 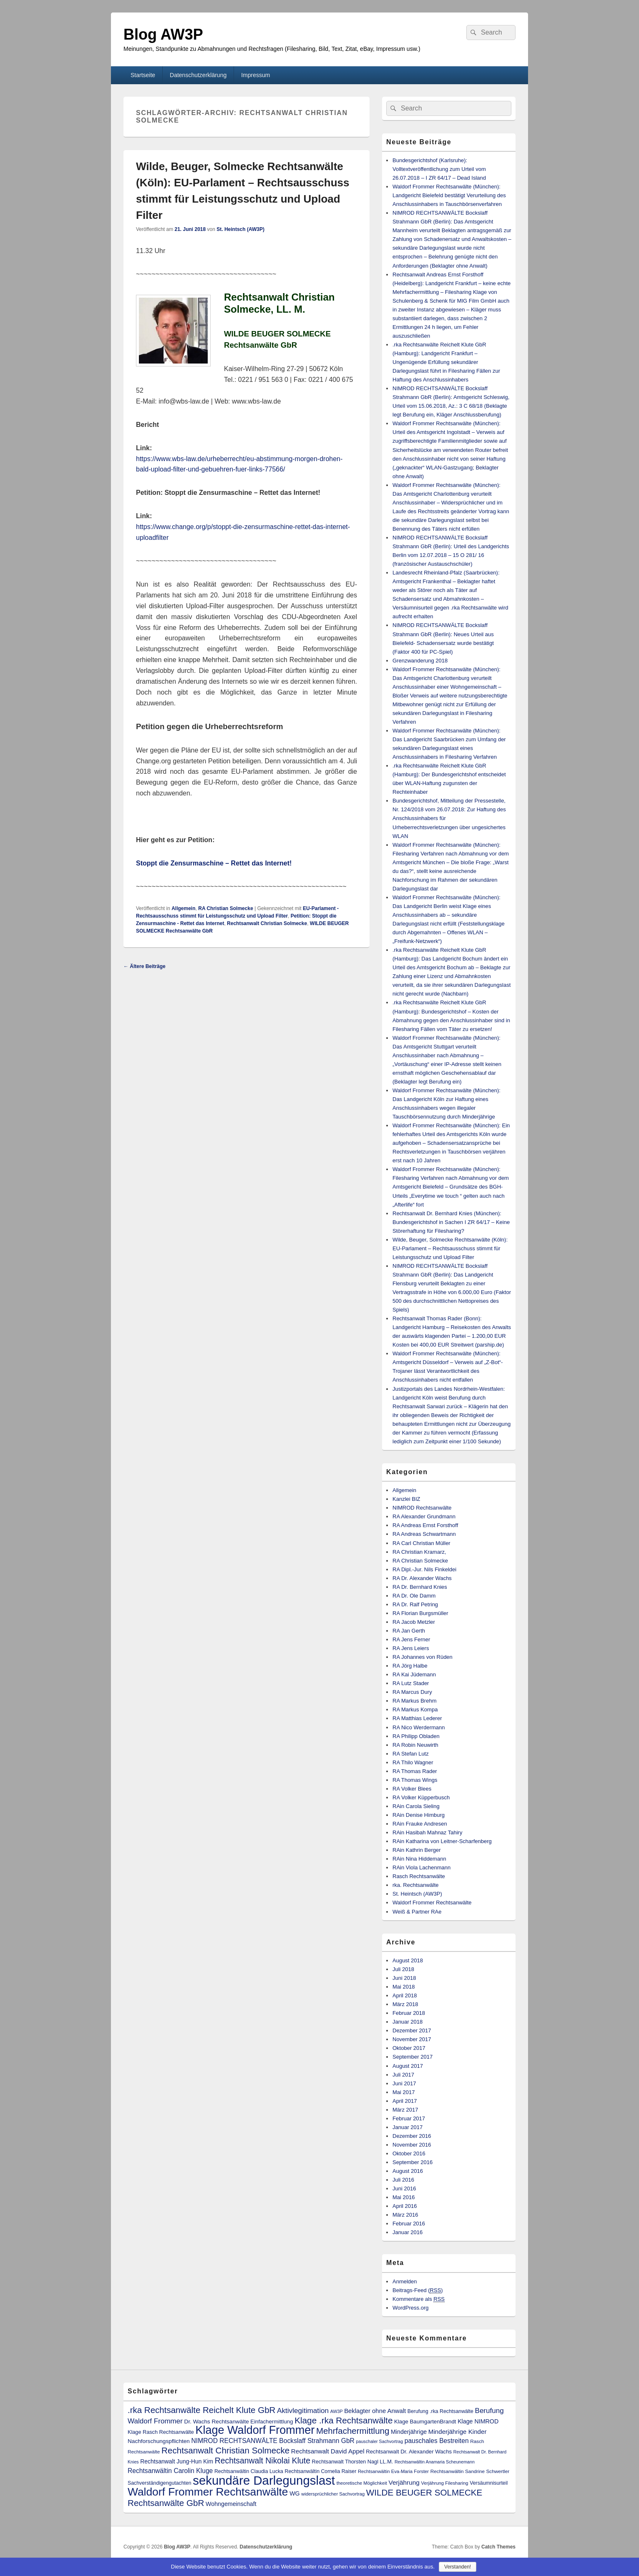 What do you see at coordinates (408, 2118) in the screenshot?
I see `Februar 2017` at bounding box center [408, 2118].